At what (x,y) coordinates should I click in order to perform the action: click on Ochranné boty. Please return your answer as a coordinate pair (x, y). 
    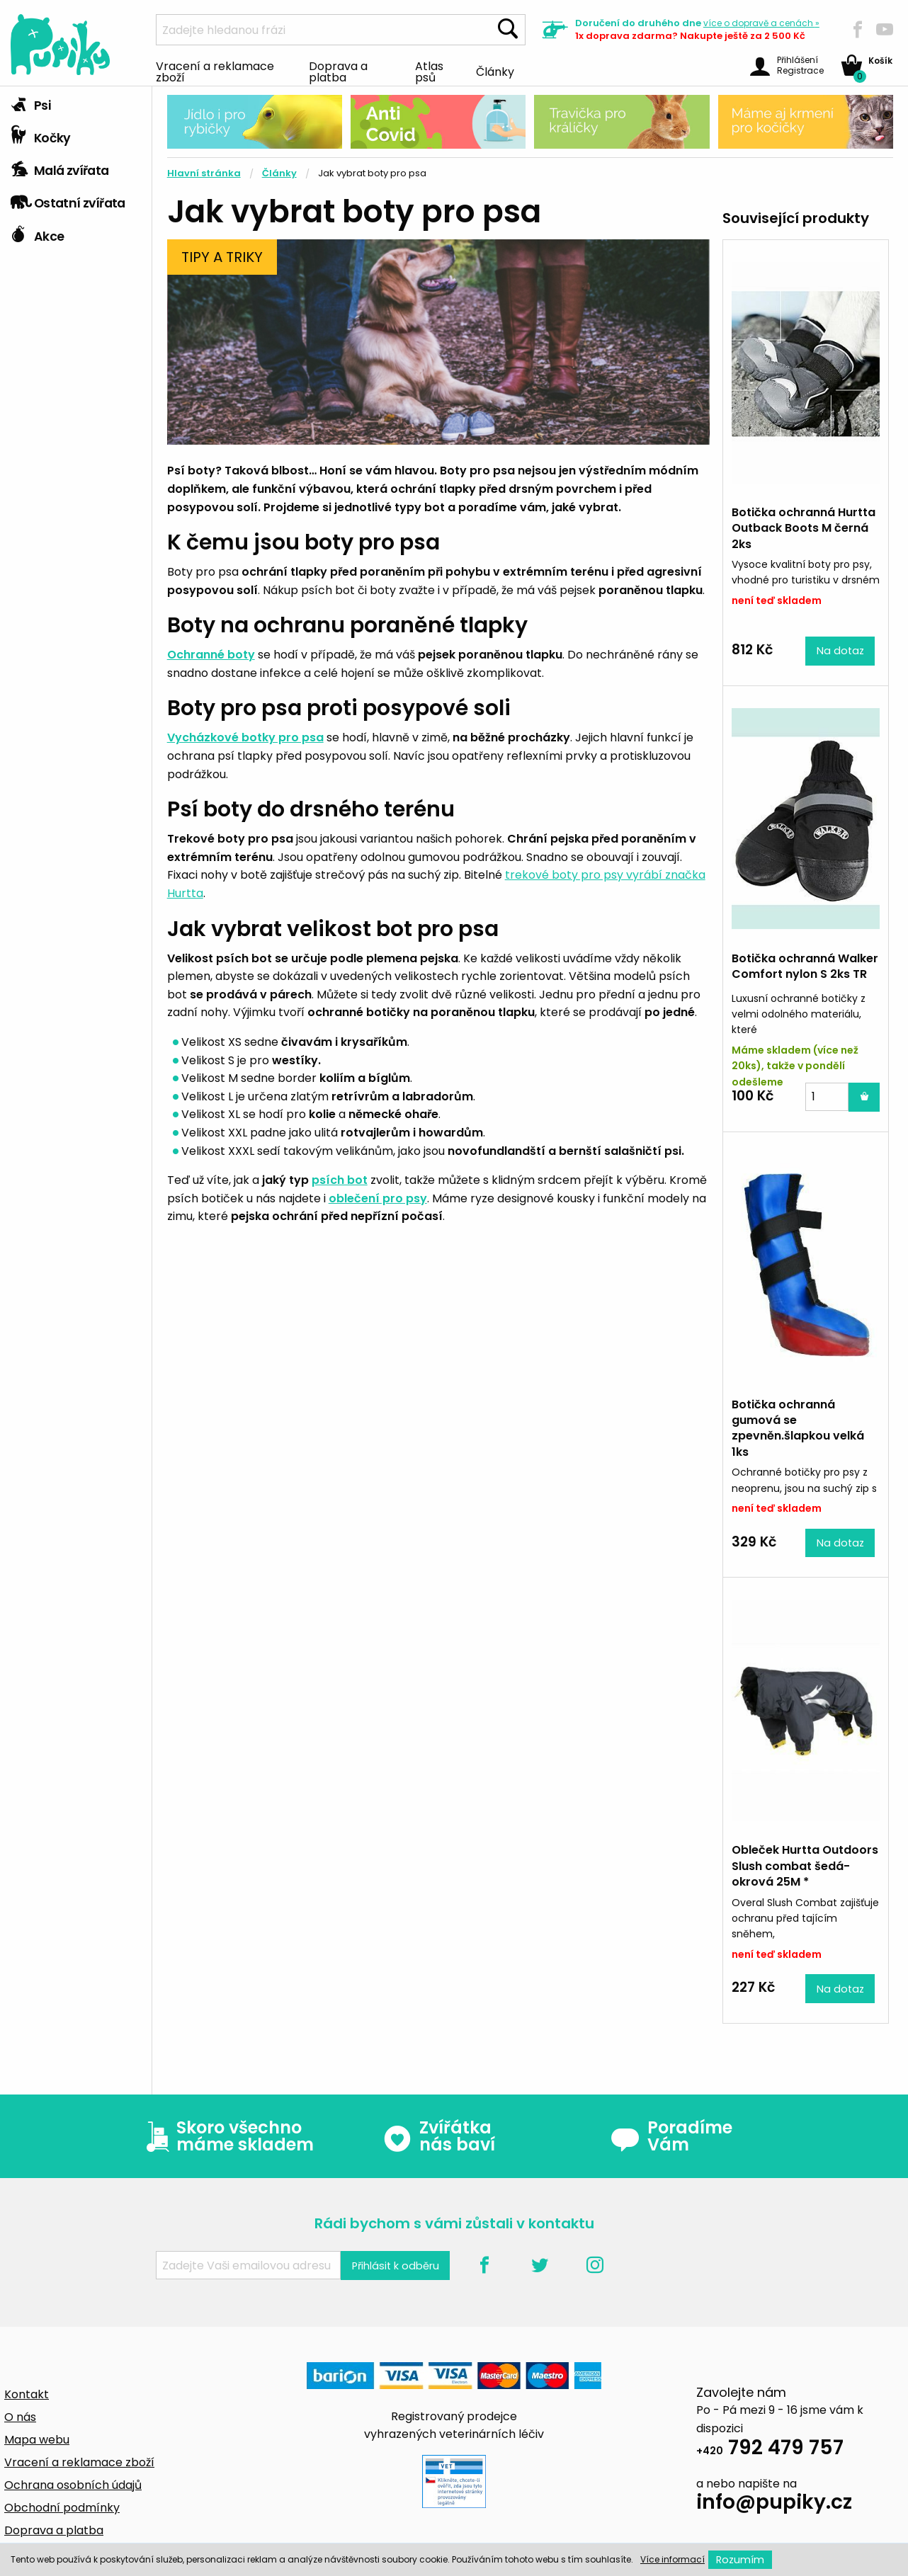
    Looking at the image, I should click on (211, 654).